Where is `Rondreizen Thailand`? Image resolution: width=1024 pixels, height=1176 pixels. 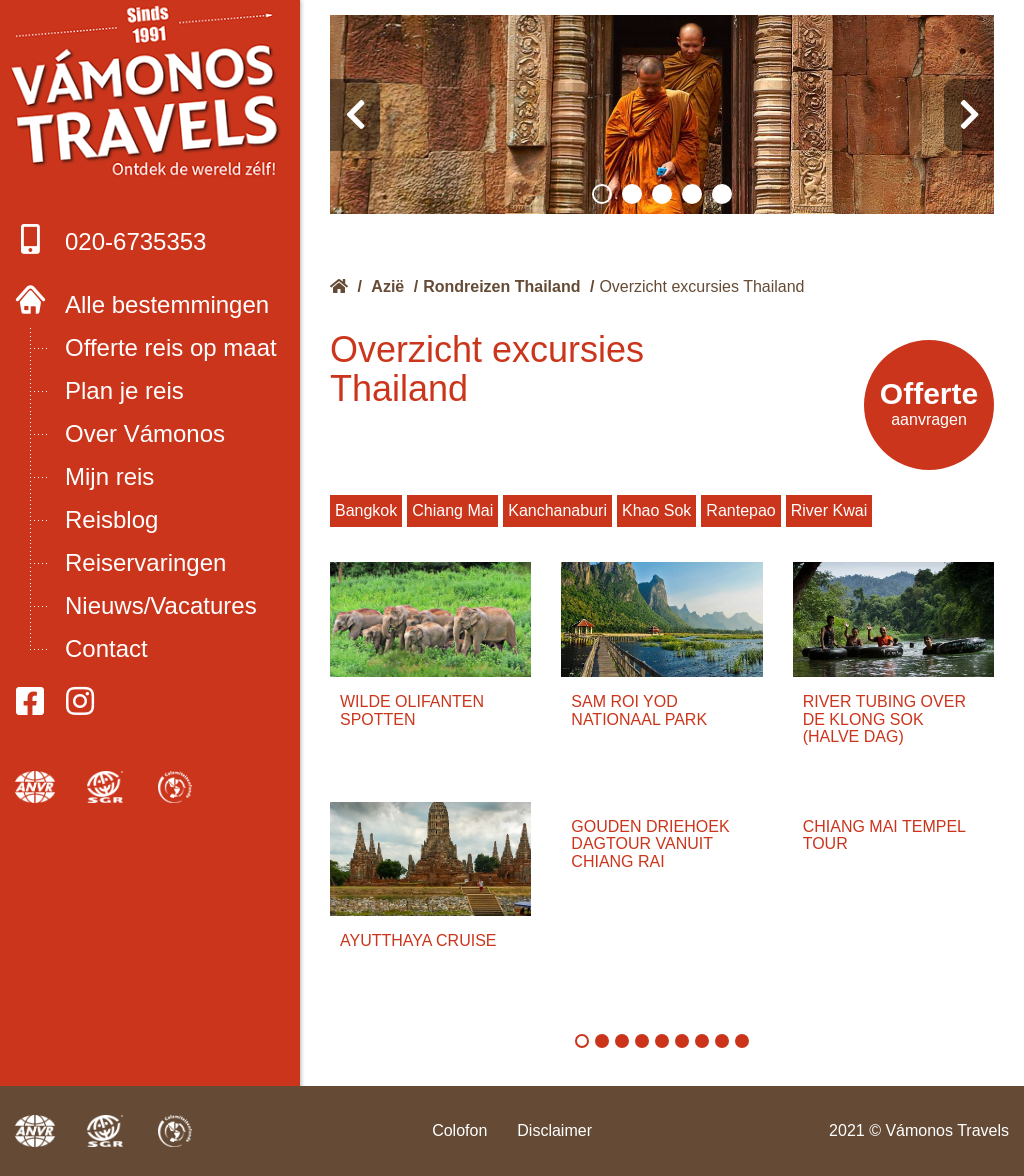 Rondreizen Thailand is located at coordinates (501, 286).